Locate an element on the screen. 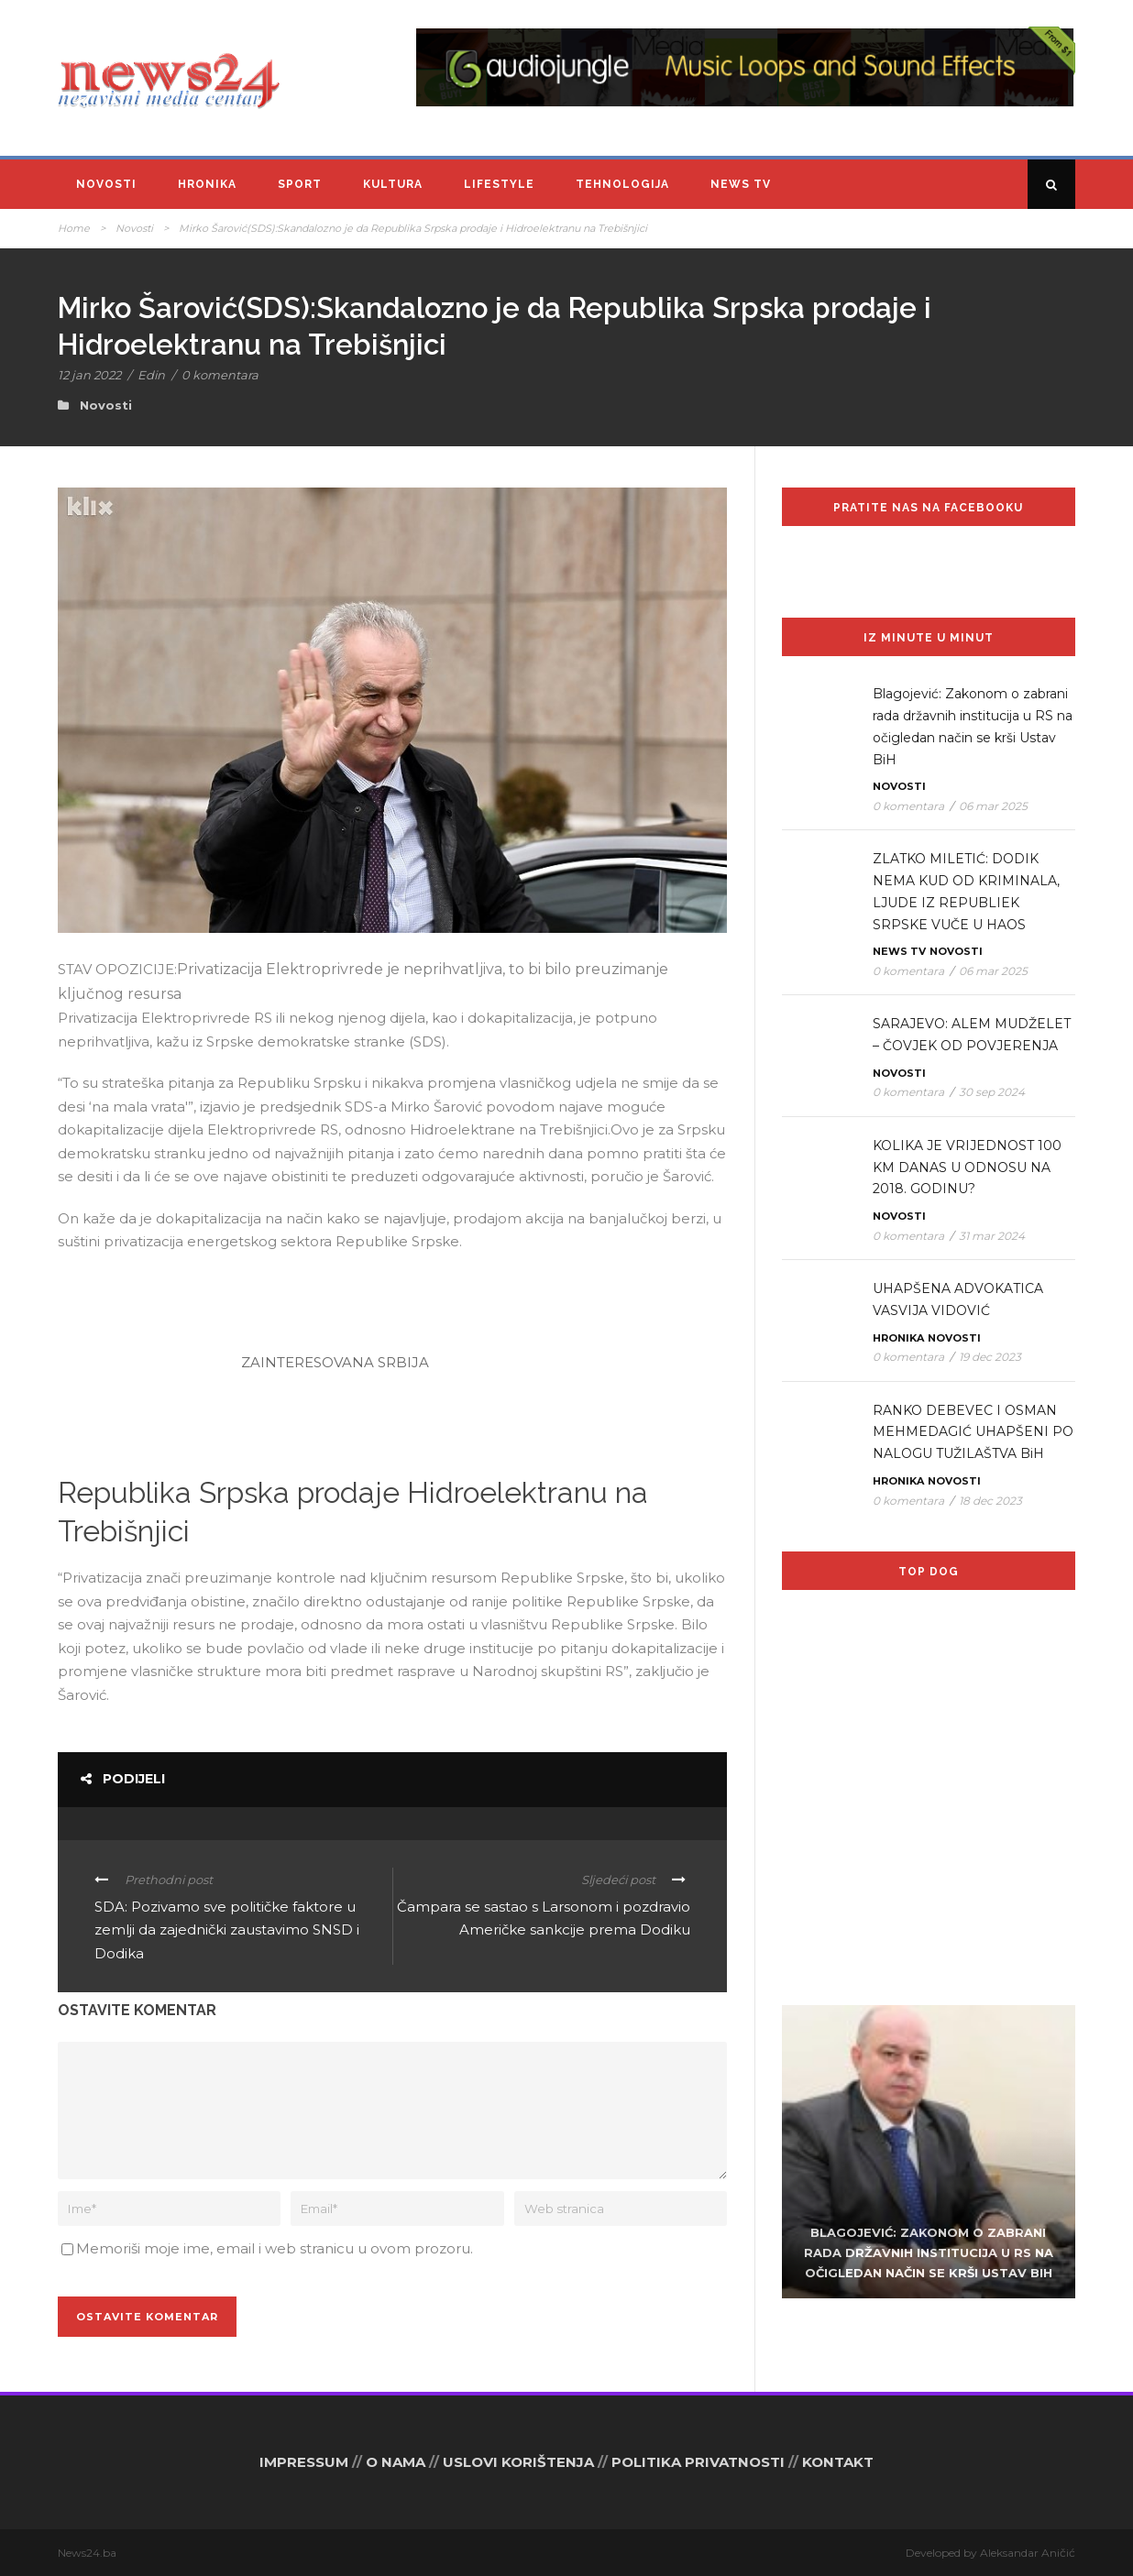 This screenshot has height=2576, width=1133. USLOVI KORIŠTENJA is located at coordinates (518, 2462).